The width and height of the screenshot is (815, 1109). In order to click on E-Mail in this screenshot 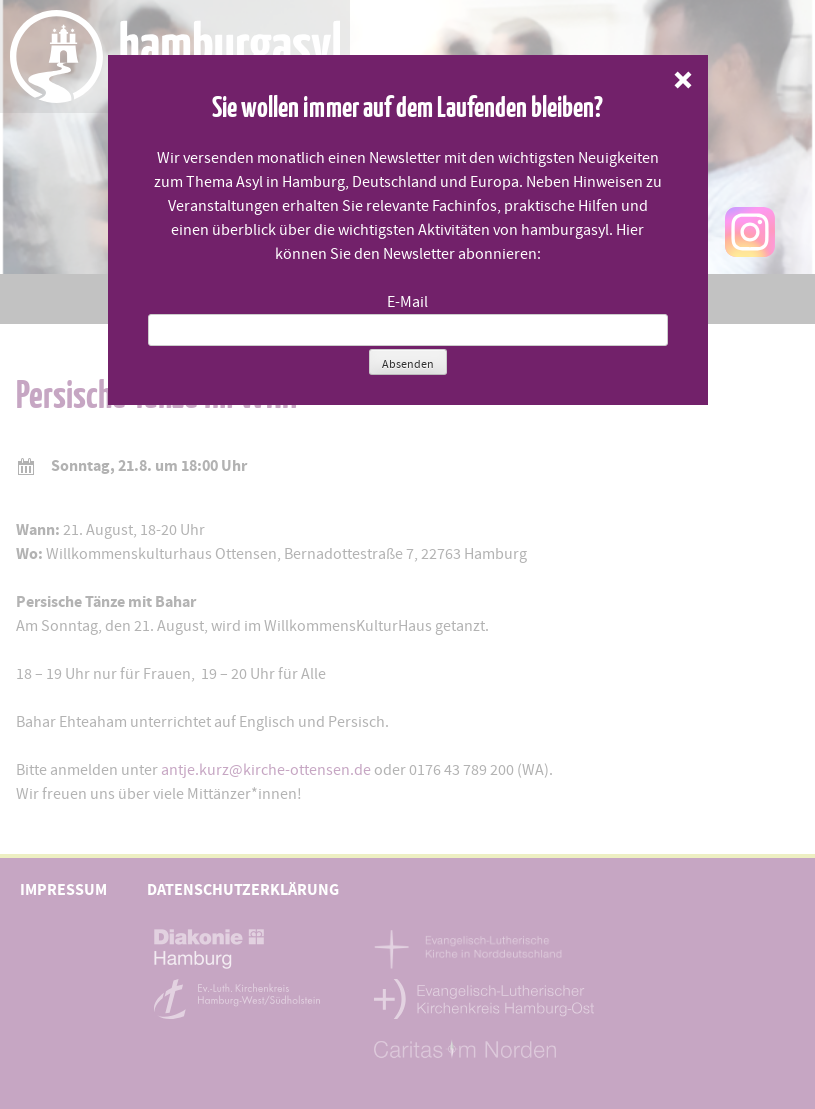, I will do `click(407, 302)`.